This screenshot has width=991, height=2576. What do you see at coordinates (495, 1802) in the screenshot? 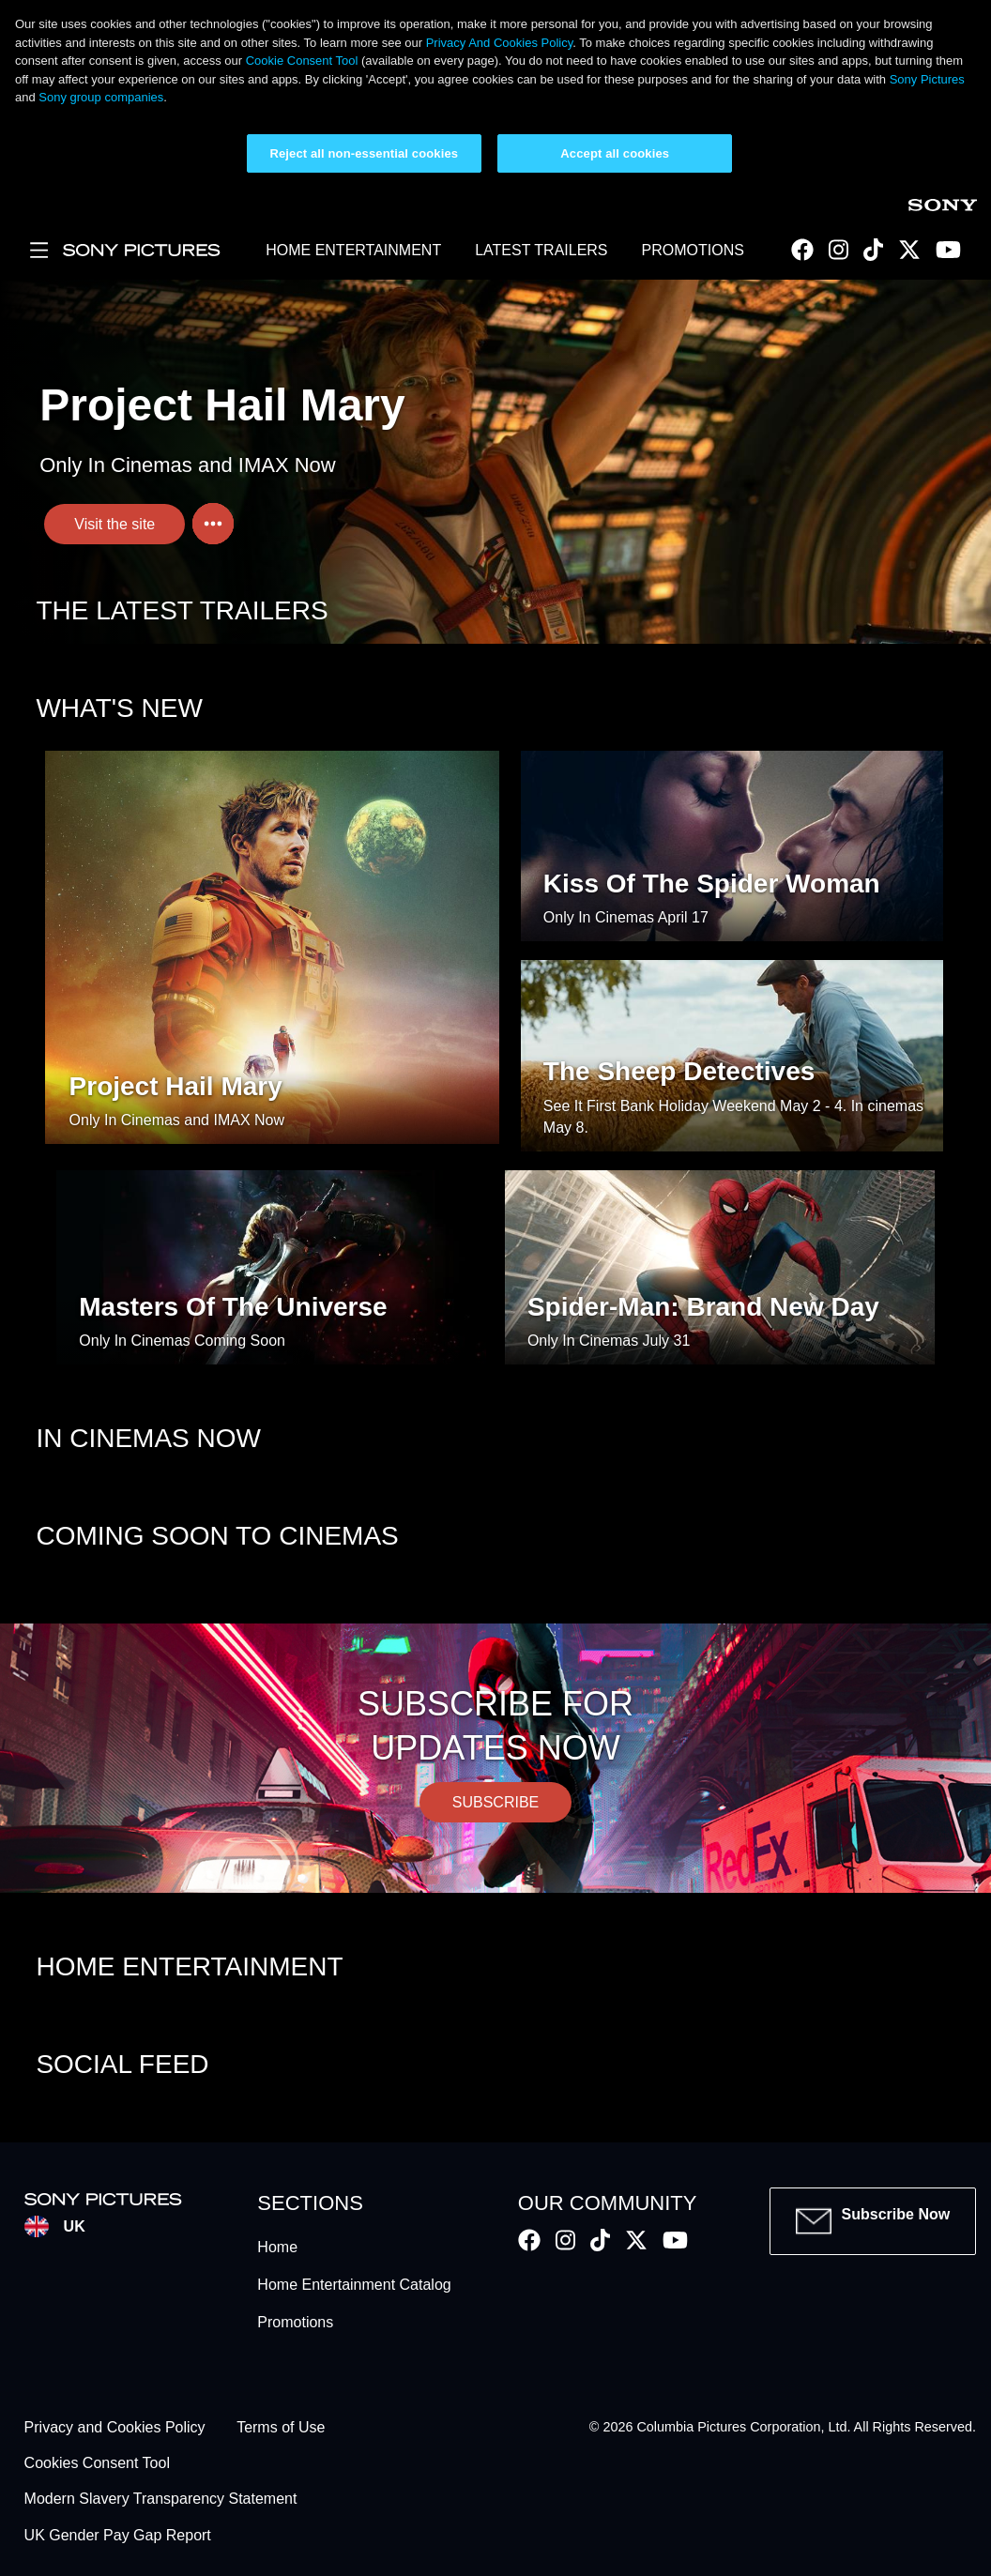
I see `SUBSCRIBE` at bounding box center [495, 1802].